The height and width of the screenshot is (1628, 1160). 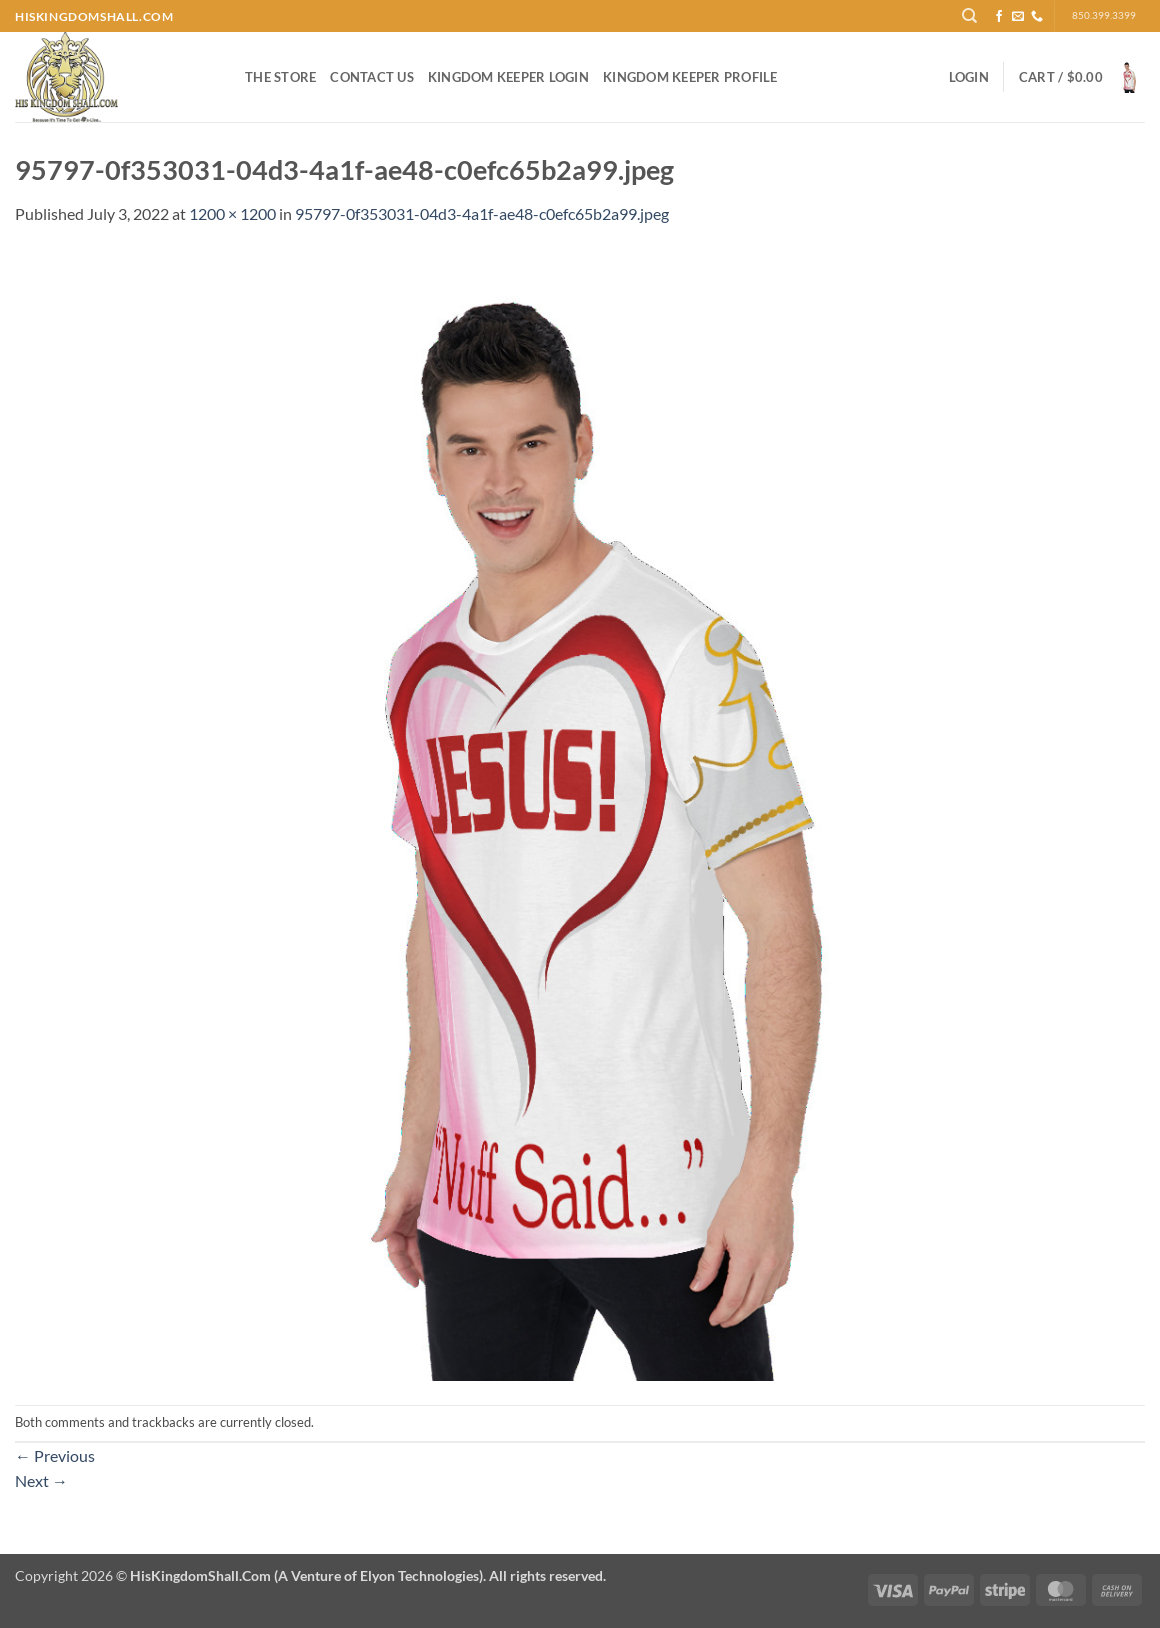 What do you see at coordinates (1018, 17) in the screenshot?
I see `[Send us an email]` at bounding box center [1018, 17].